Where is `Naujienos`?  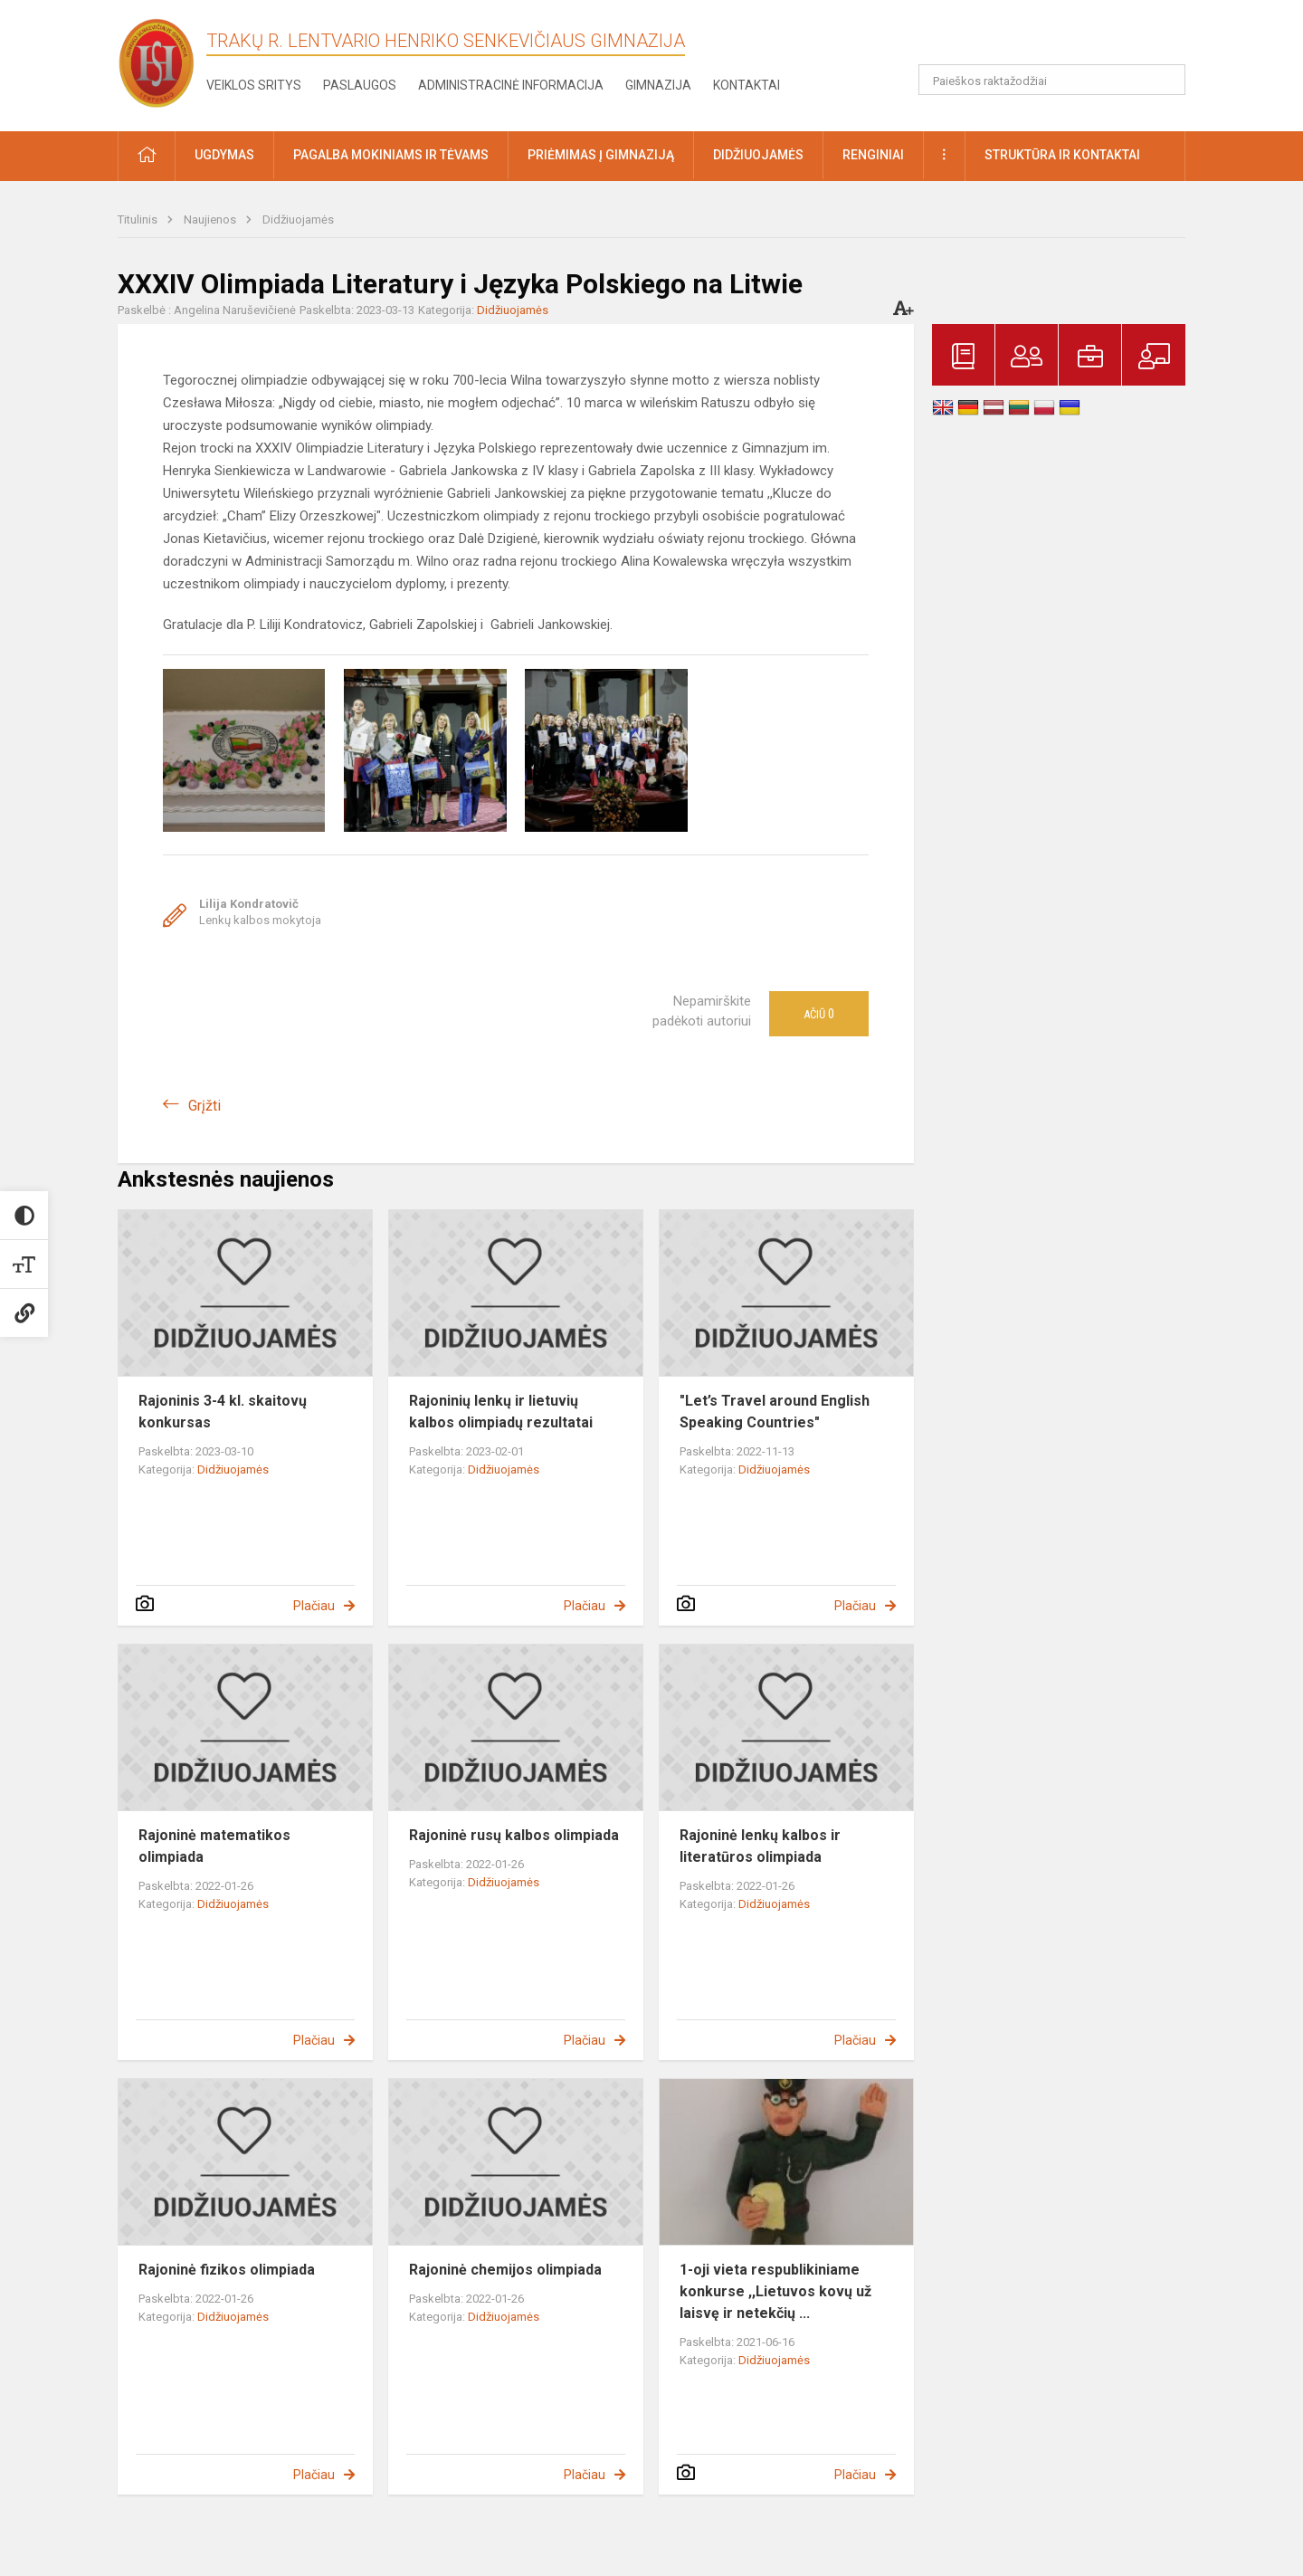
Naujienos is located at coordinates (211, 219).